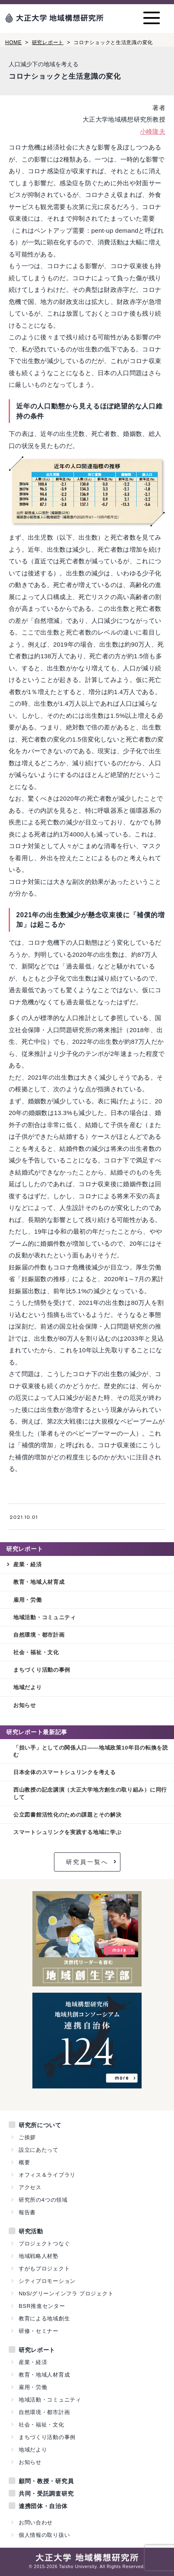  Describe the element at coordinates (27, 2137) in the screenshot. I see `ご挨拶` at that location.